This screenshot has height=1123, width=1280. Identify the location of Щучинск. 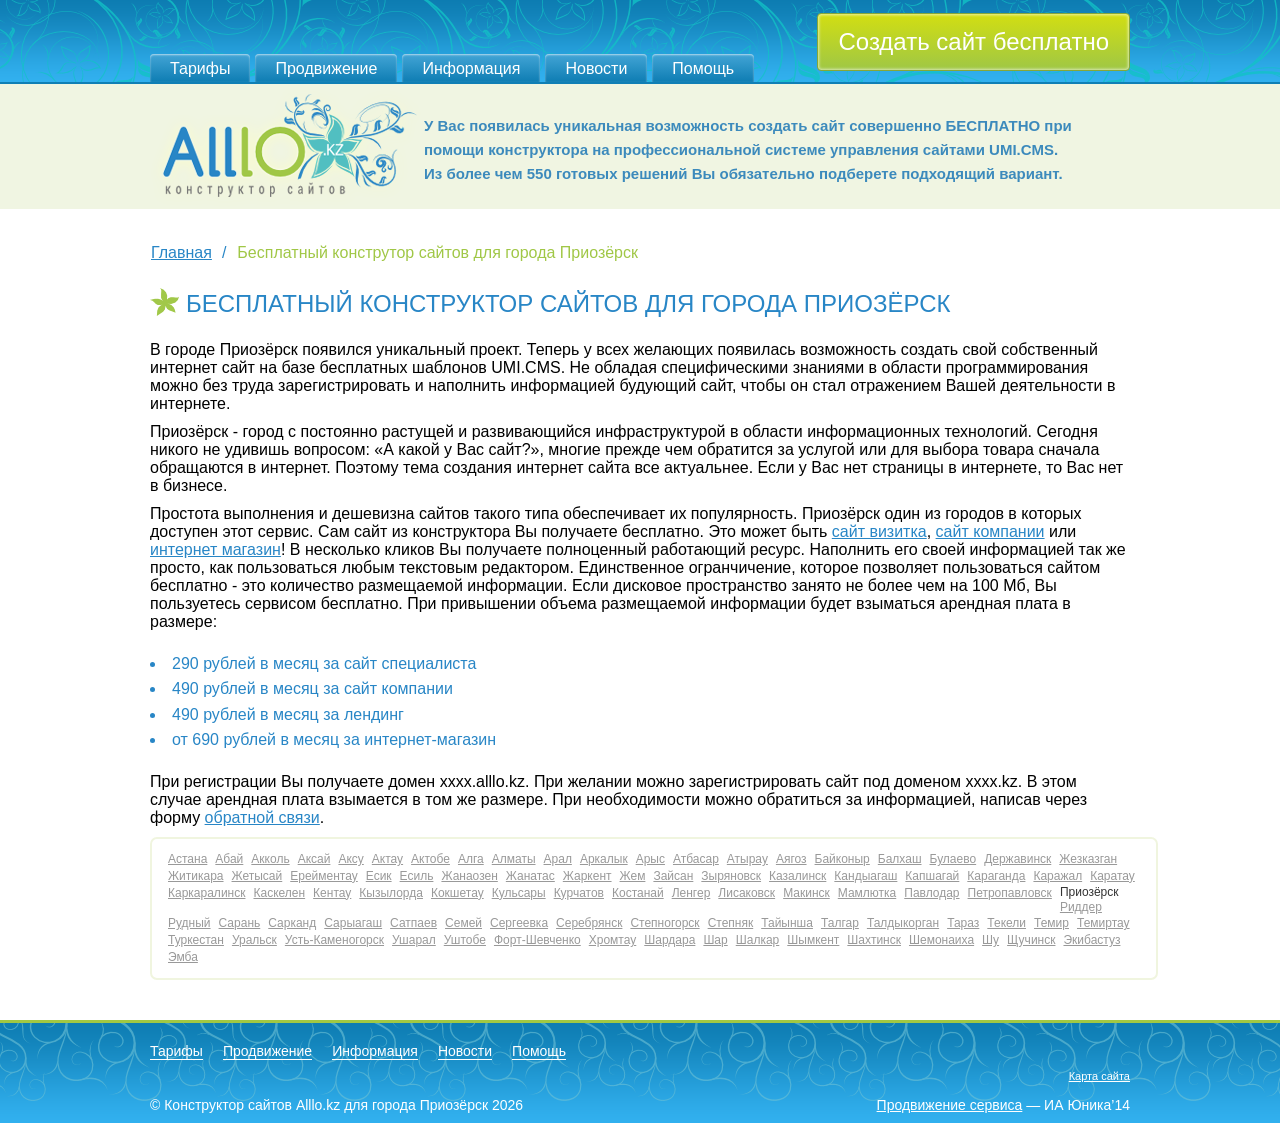
(1031, 940).